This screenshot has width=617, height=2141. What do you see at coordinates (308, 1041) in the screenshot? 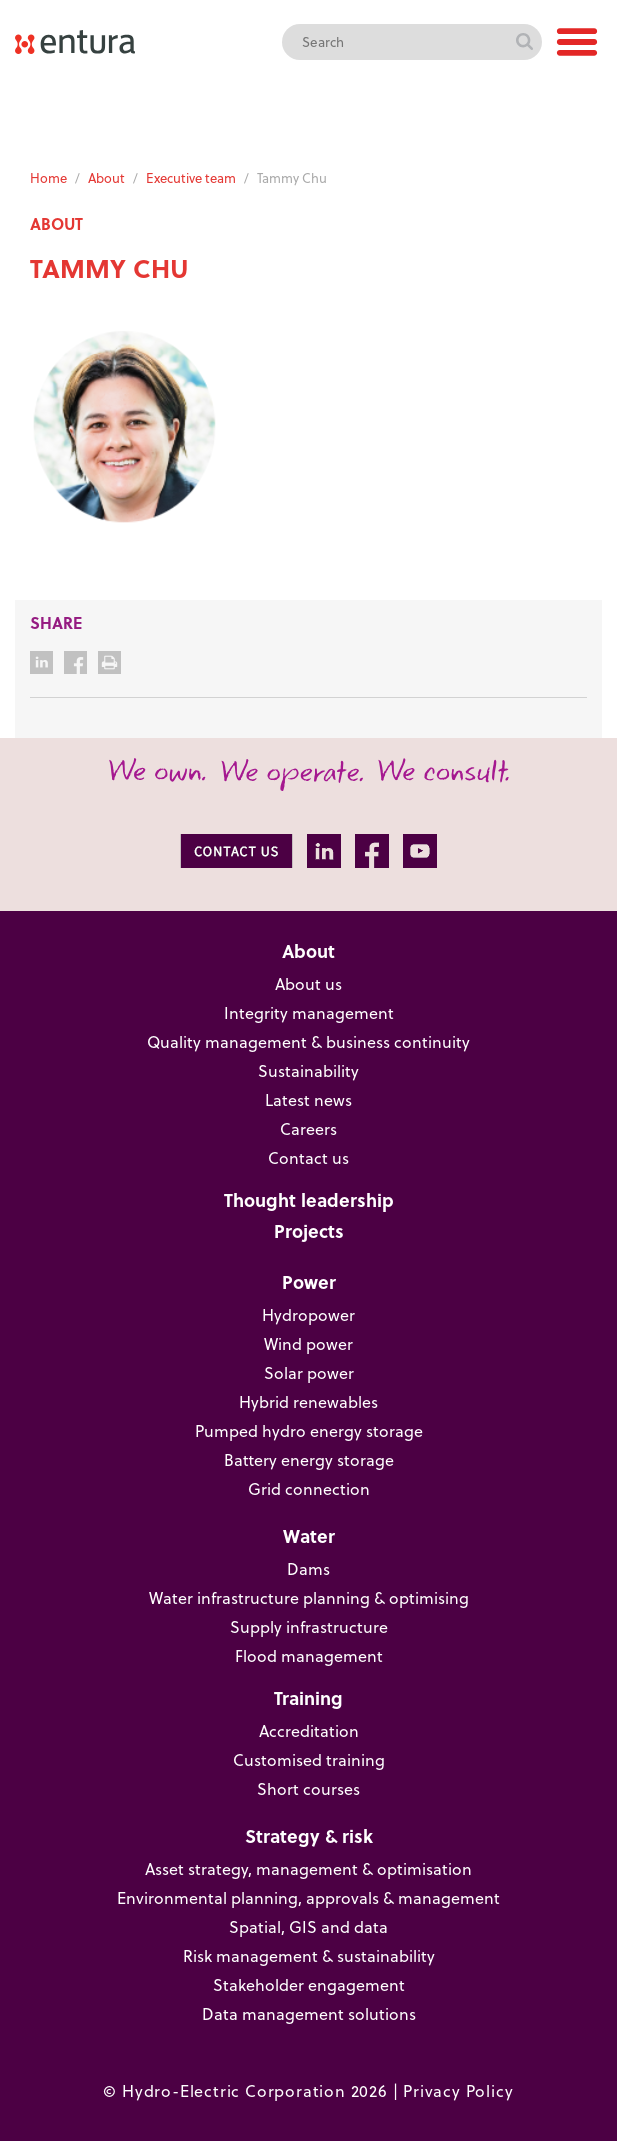
I see `Quality management & business continuity` at bounding box center [308, 1041].